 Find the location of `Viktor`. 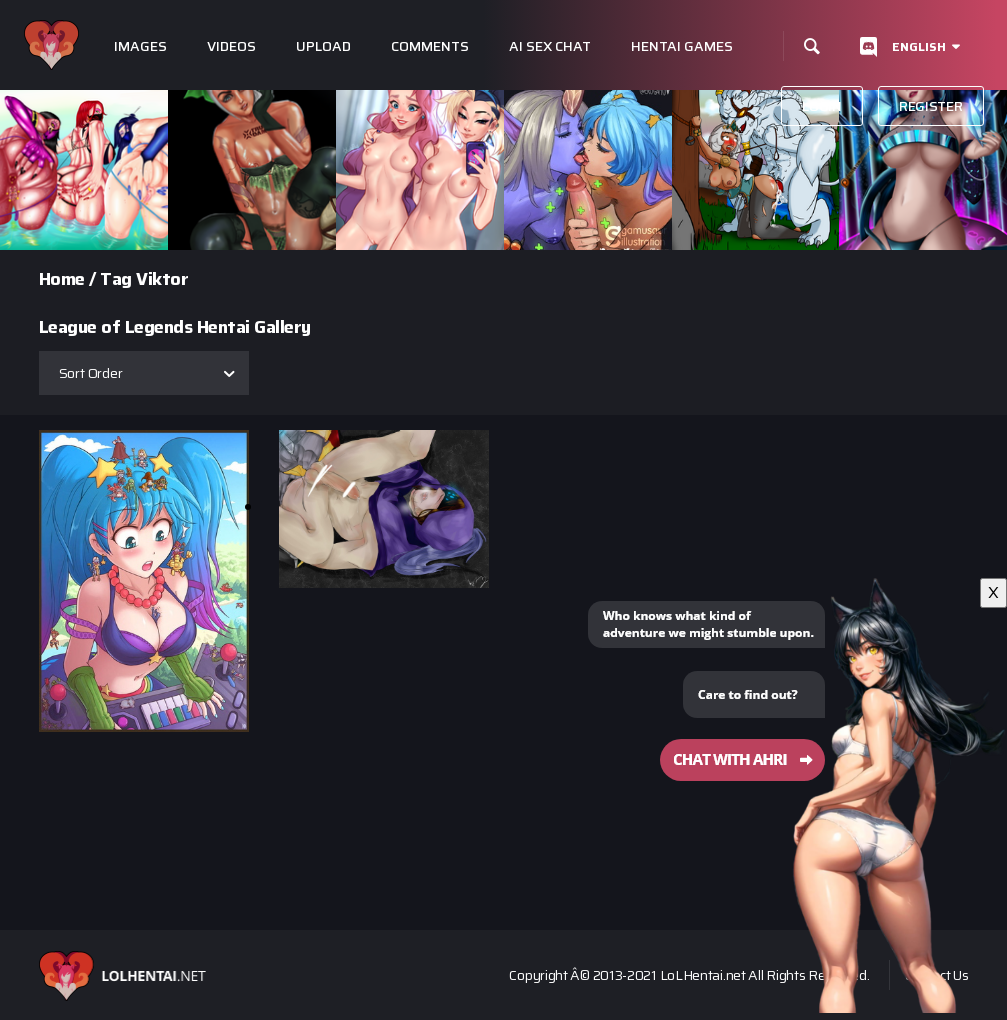

Viktor is located at coordinates (162, 279).